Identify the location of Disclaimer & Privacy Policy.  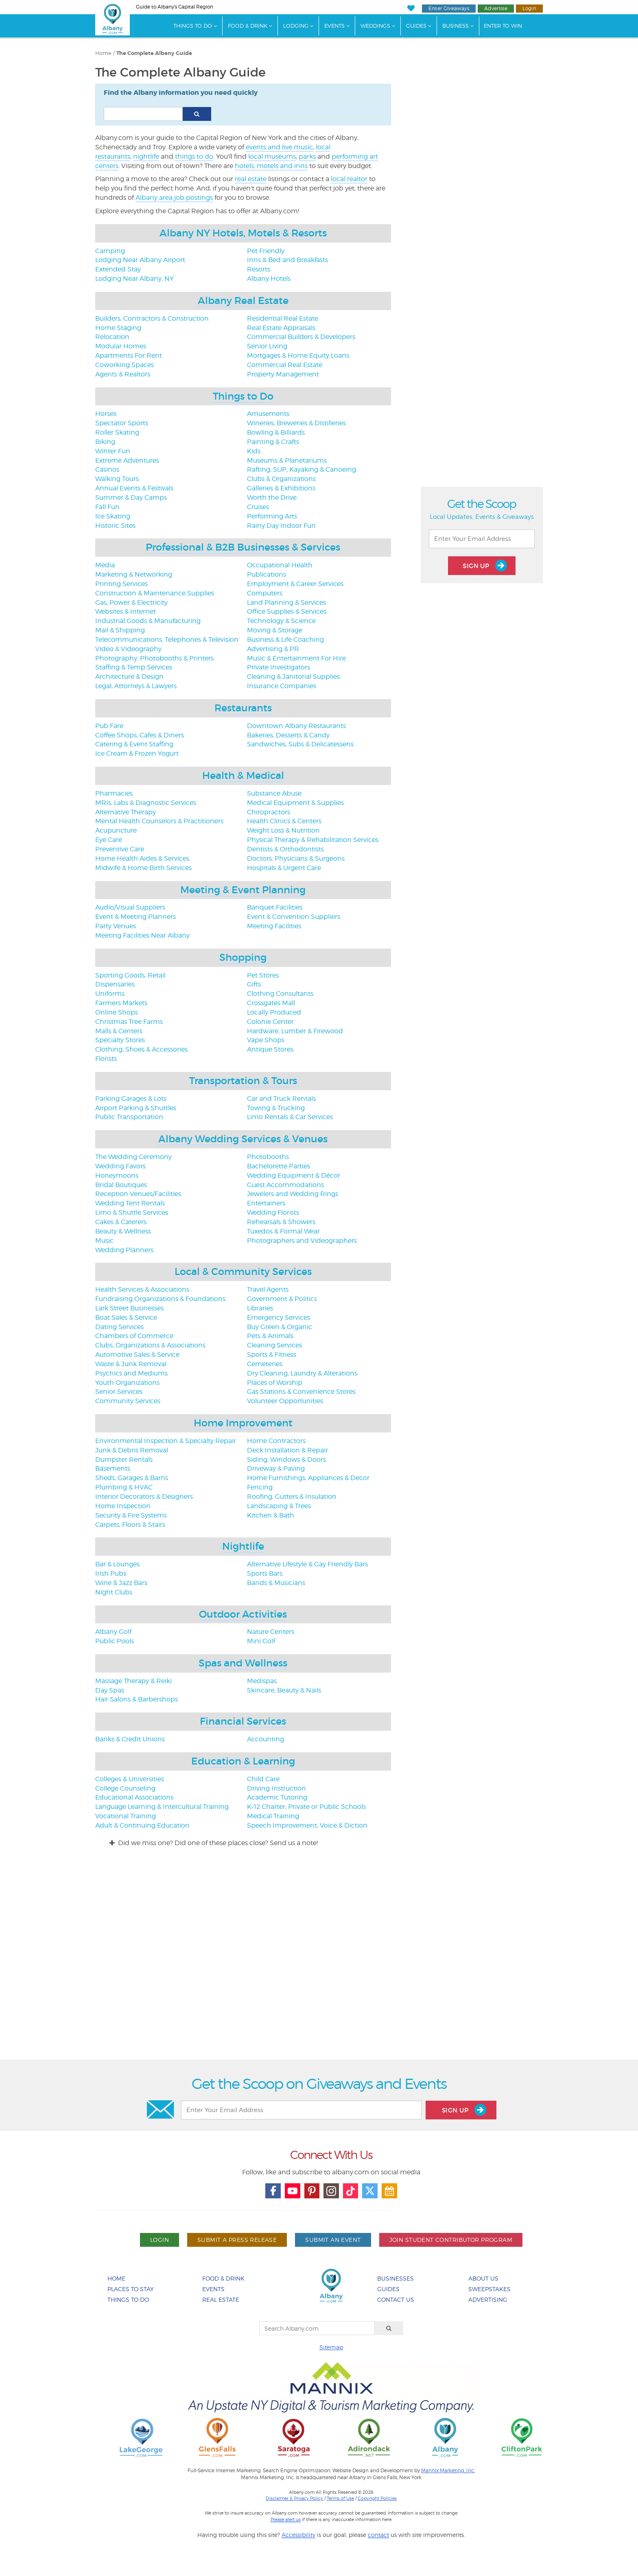
(294, 2498).